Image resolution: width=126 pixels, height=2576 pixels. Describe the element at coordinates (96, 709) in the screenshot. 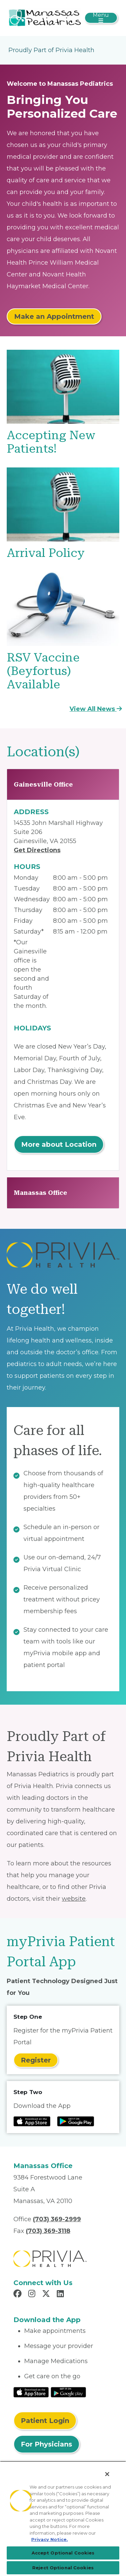

I see `View All News` at that location.